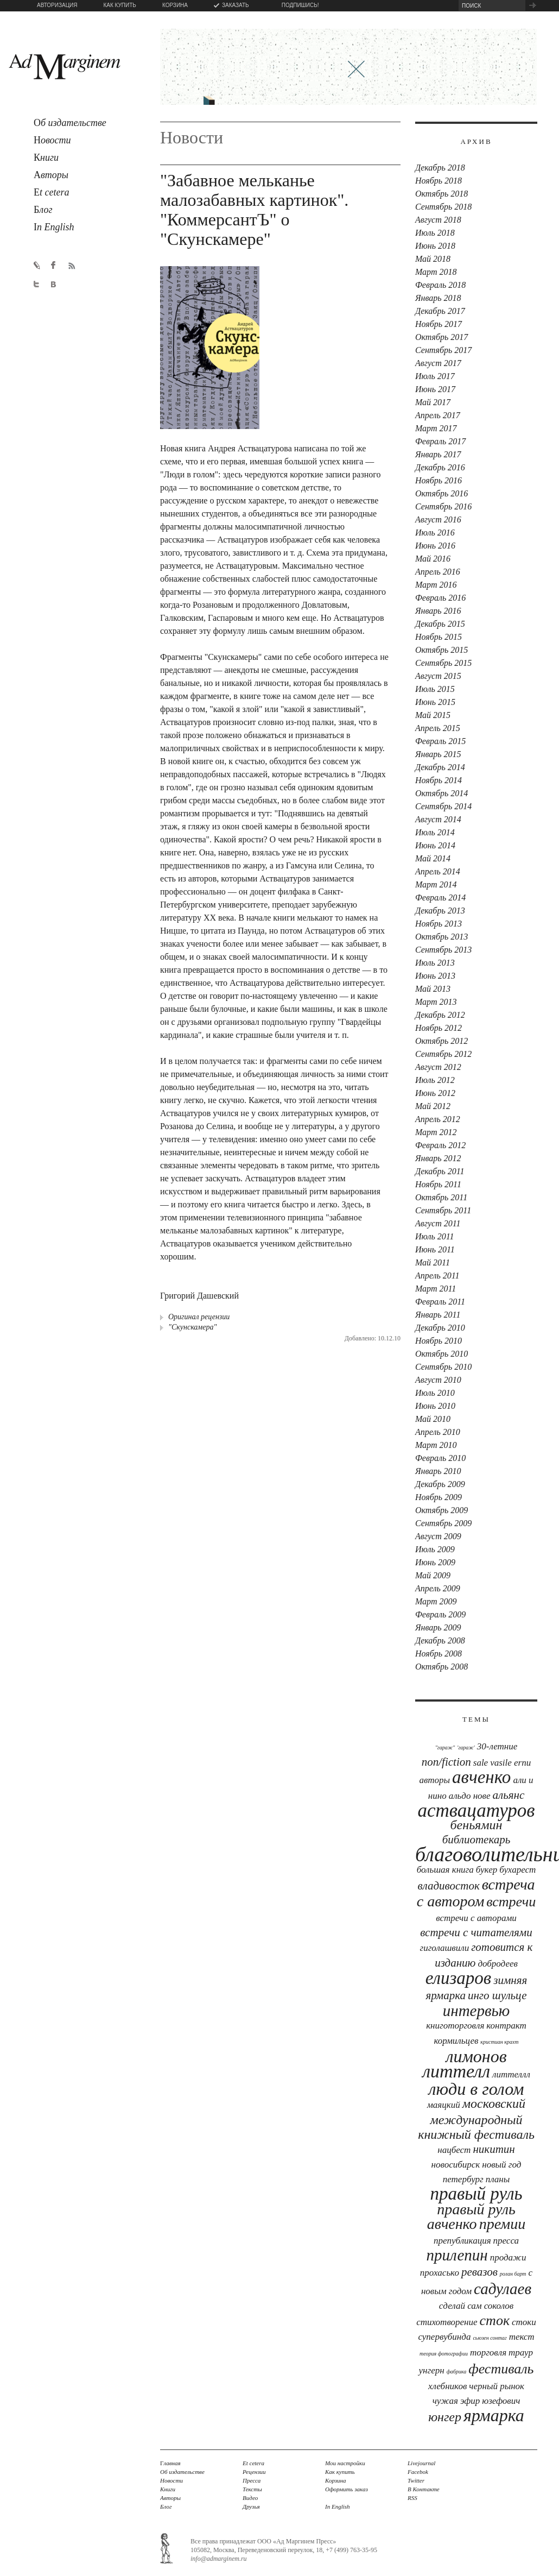 The image size is (559, 2576). I want to click on ЗАКАЗАТЬ, so click(235, 5).